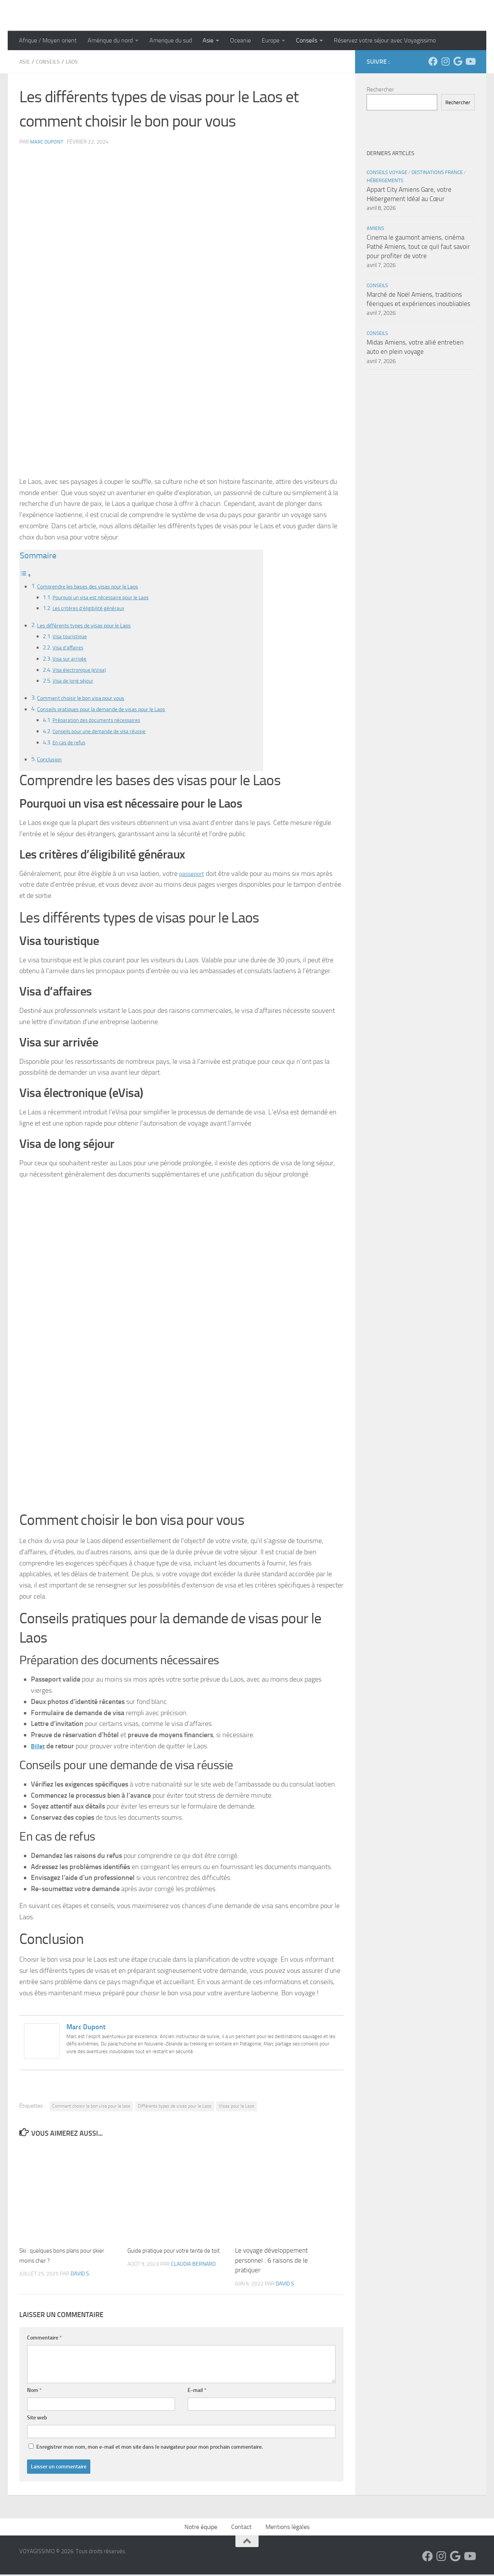  I want to click on DIfférents types de visas pour le Laos, so click(174, 2108).